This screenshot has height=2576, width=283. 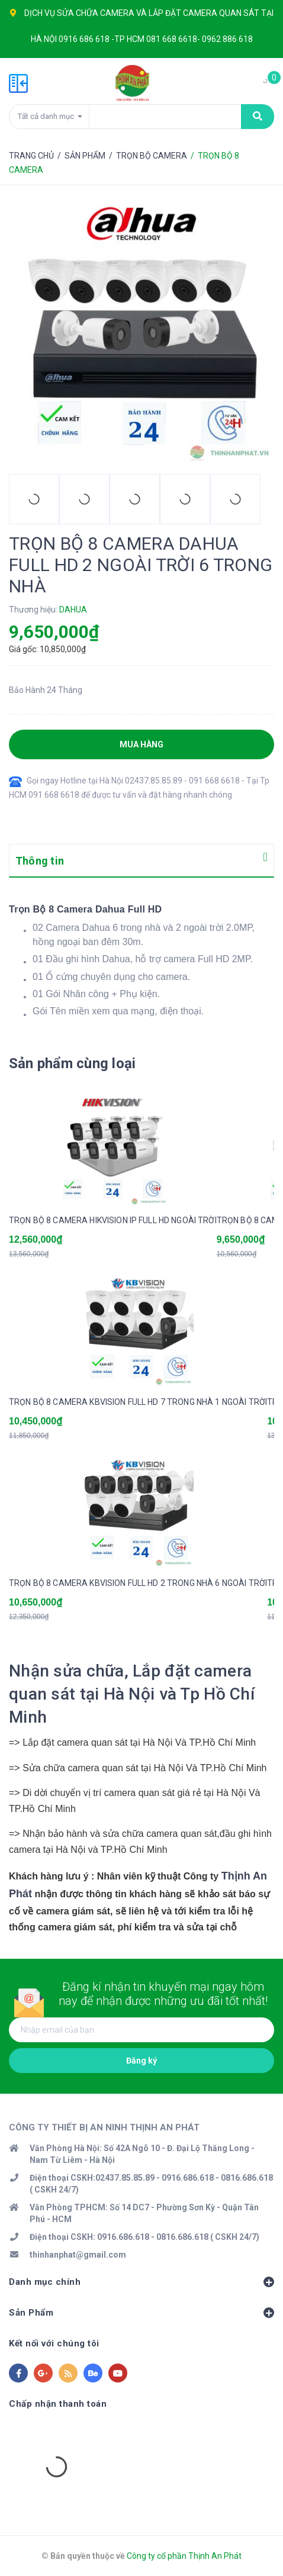 What do you see at coordinates (138, 1583) in the screenshot?
I see `TRỌN BỘ 8 CAMERA KBVISION FULL HD 2 TRONG NHÀ 6 NGOÀI TRỜI` at bounding box center [138, 1583].